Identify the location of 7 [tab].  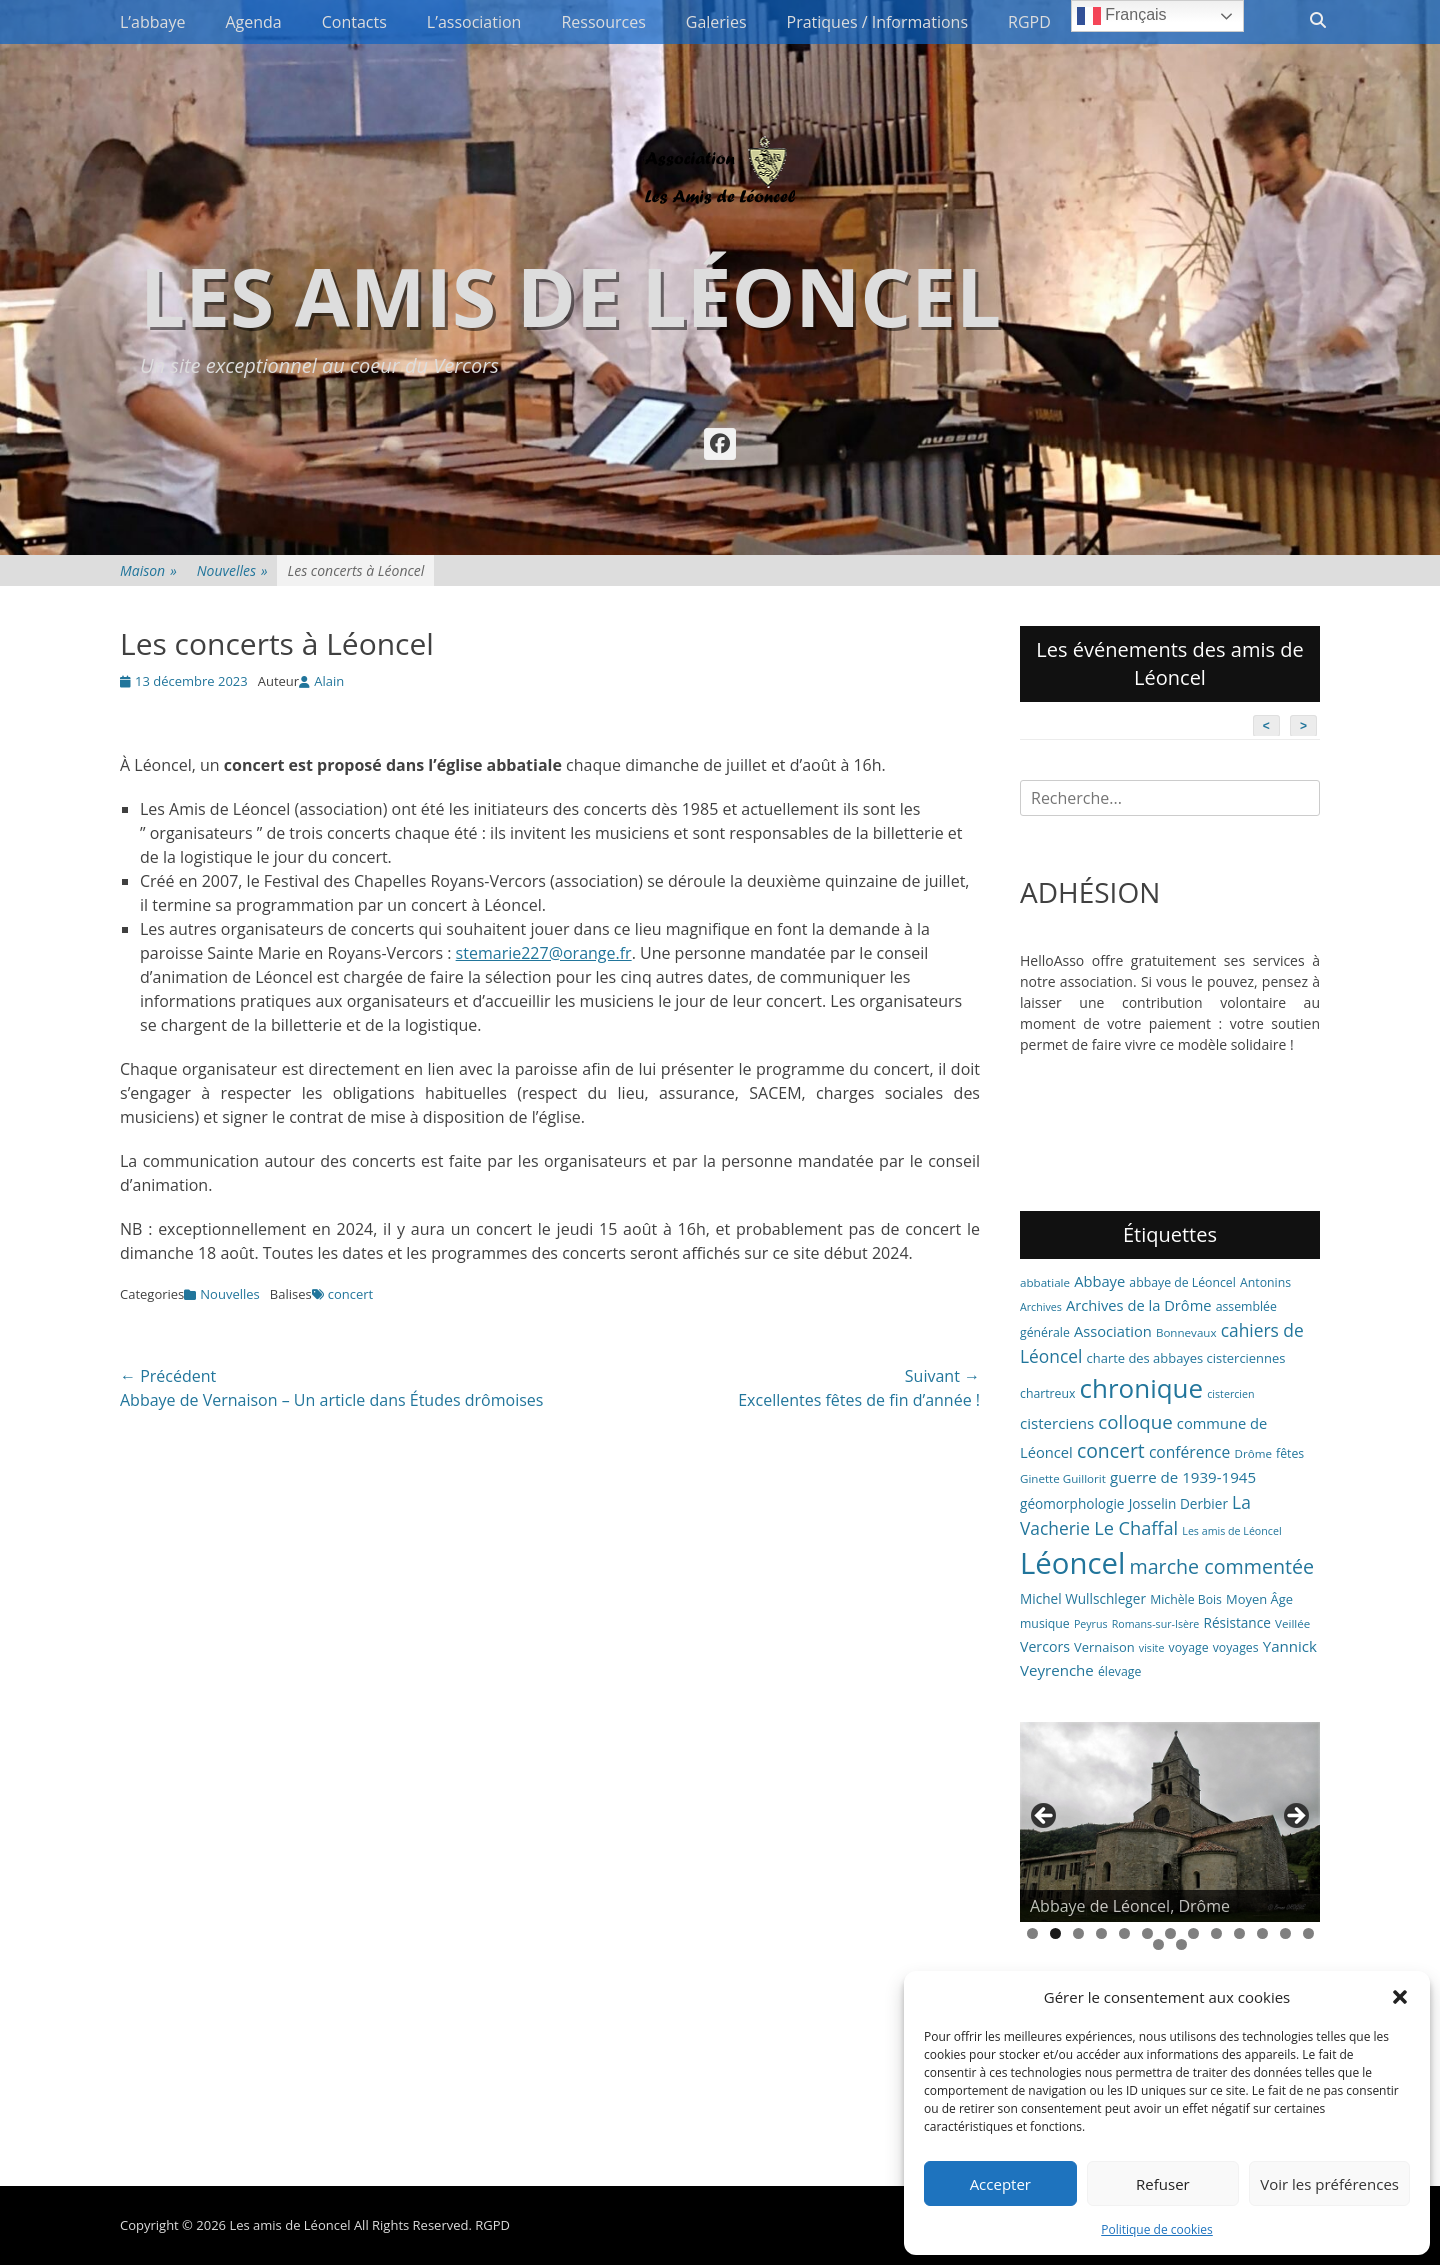
(1170, 1933).